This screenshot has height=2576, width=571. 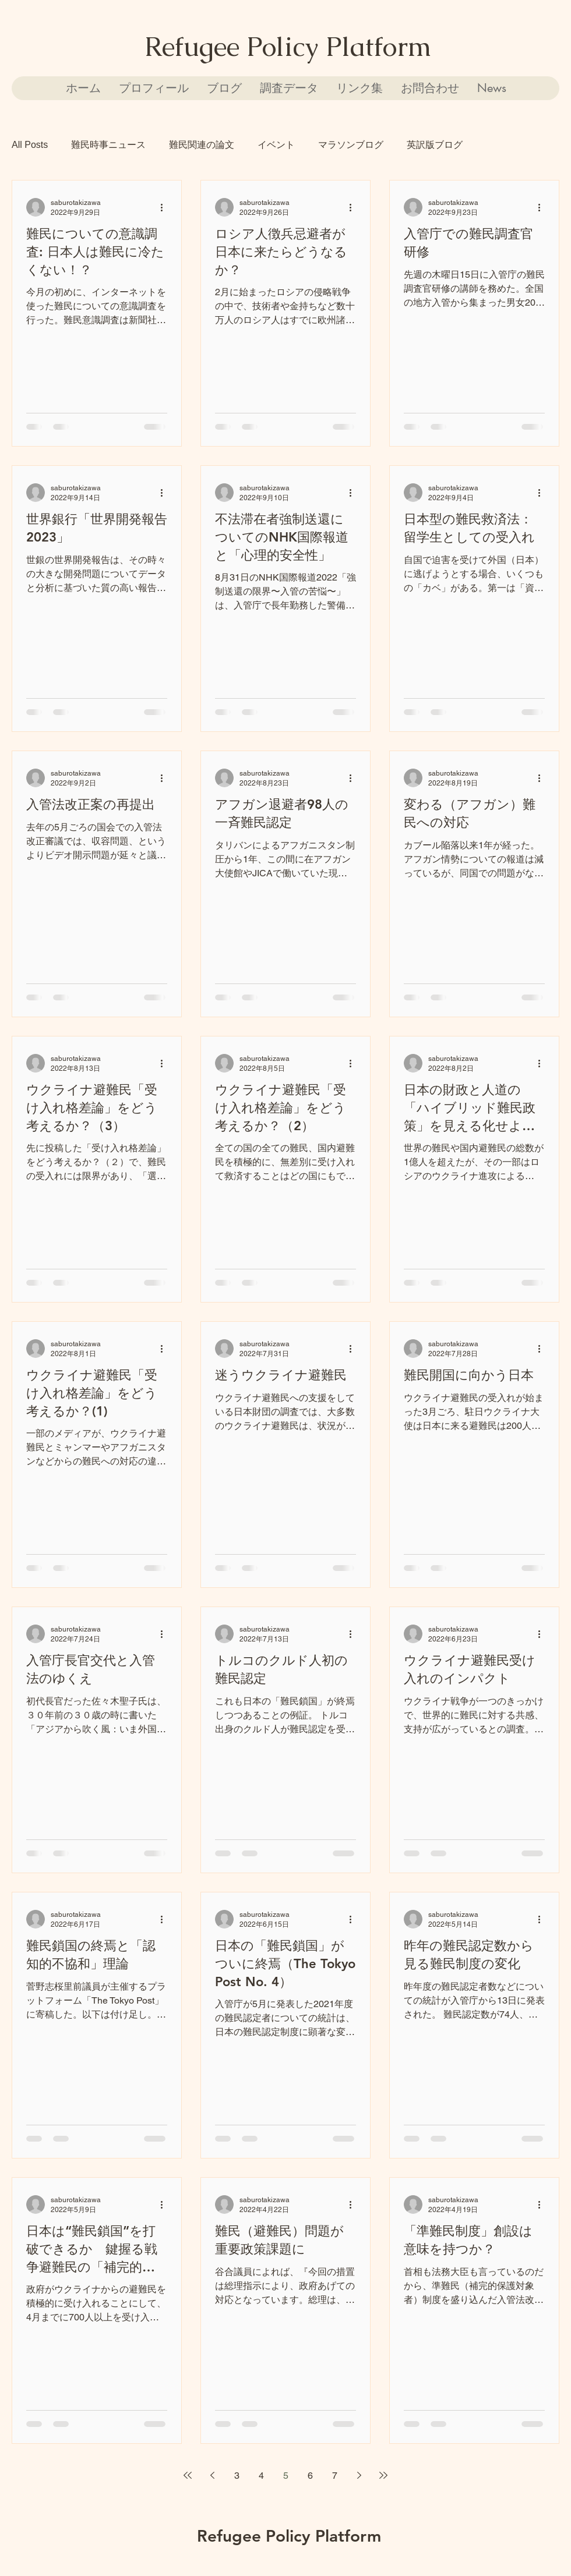 I want to click on [Last page], so click(x=383, y=2475).